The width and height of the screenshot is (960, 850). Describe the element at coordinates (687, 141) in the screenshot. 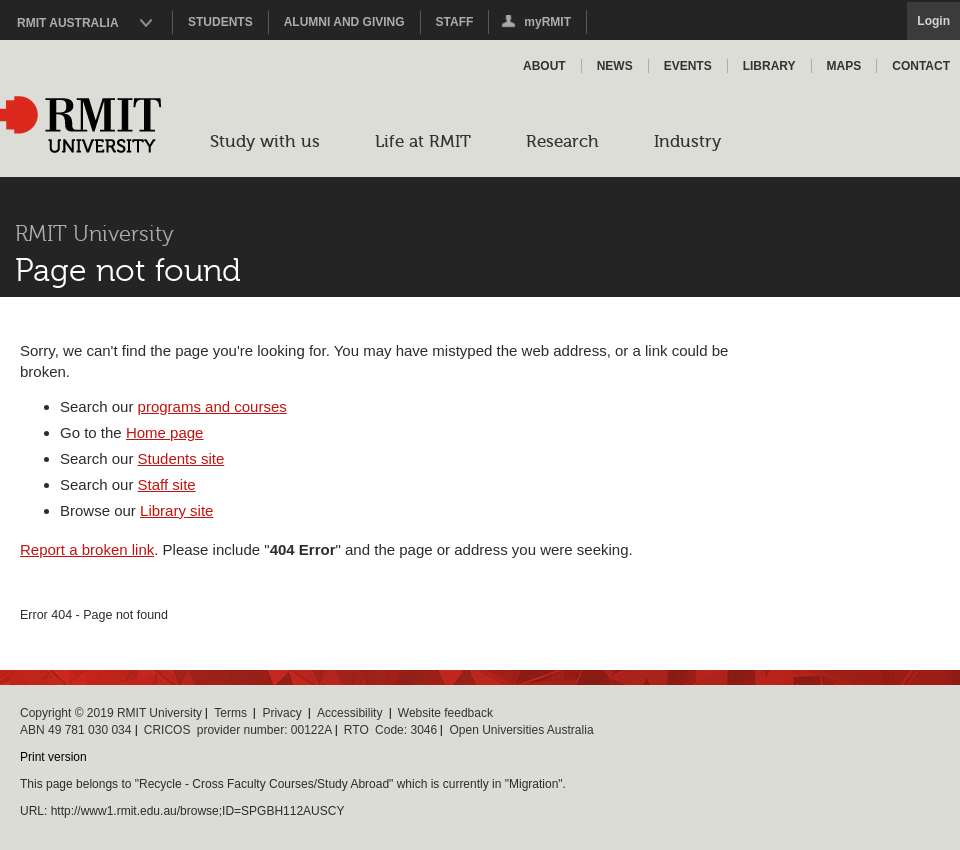

I see `Industry` at that location.